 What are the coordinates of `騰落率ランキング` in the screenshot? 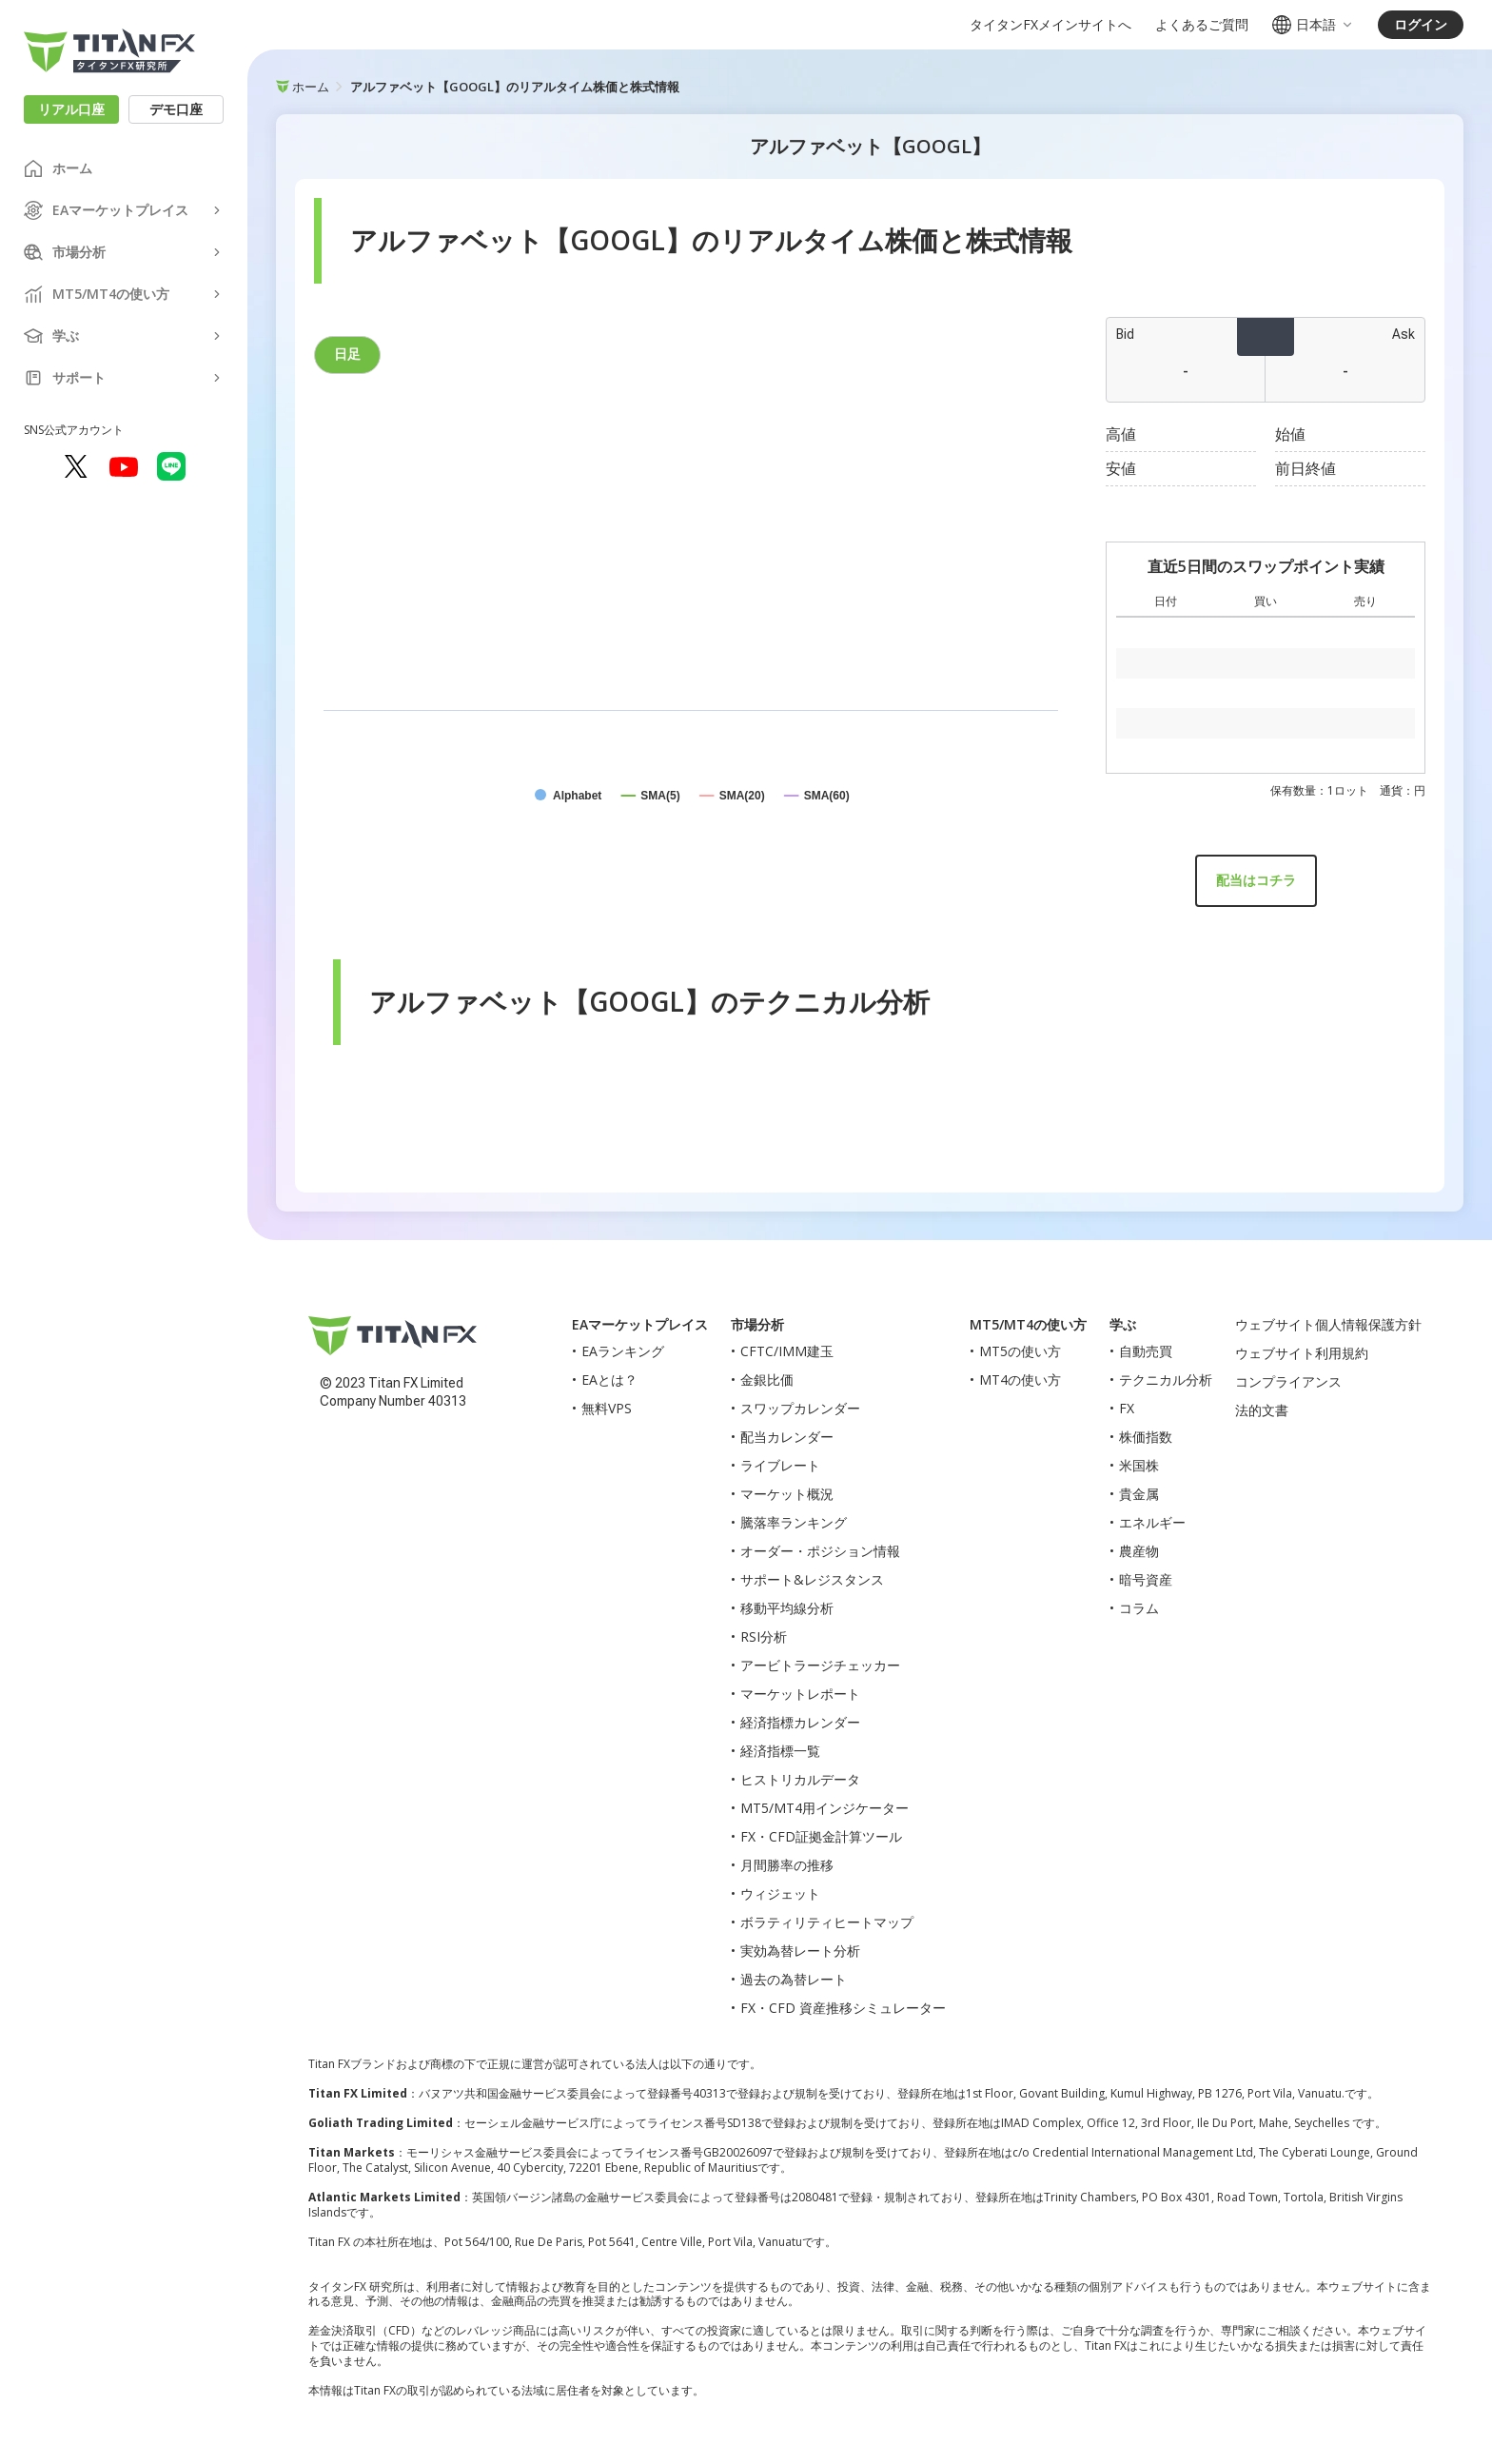 It's located at (793, 1522).